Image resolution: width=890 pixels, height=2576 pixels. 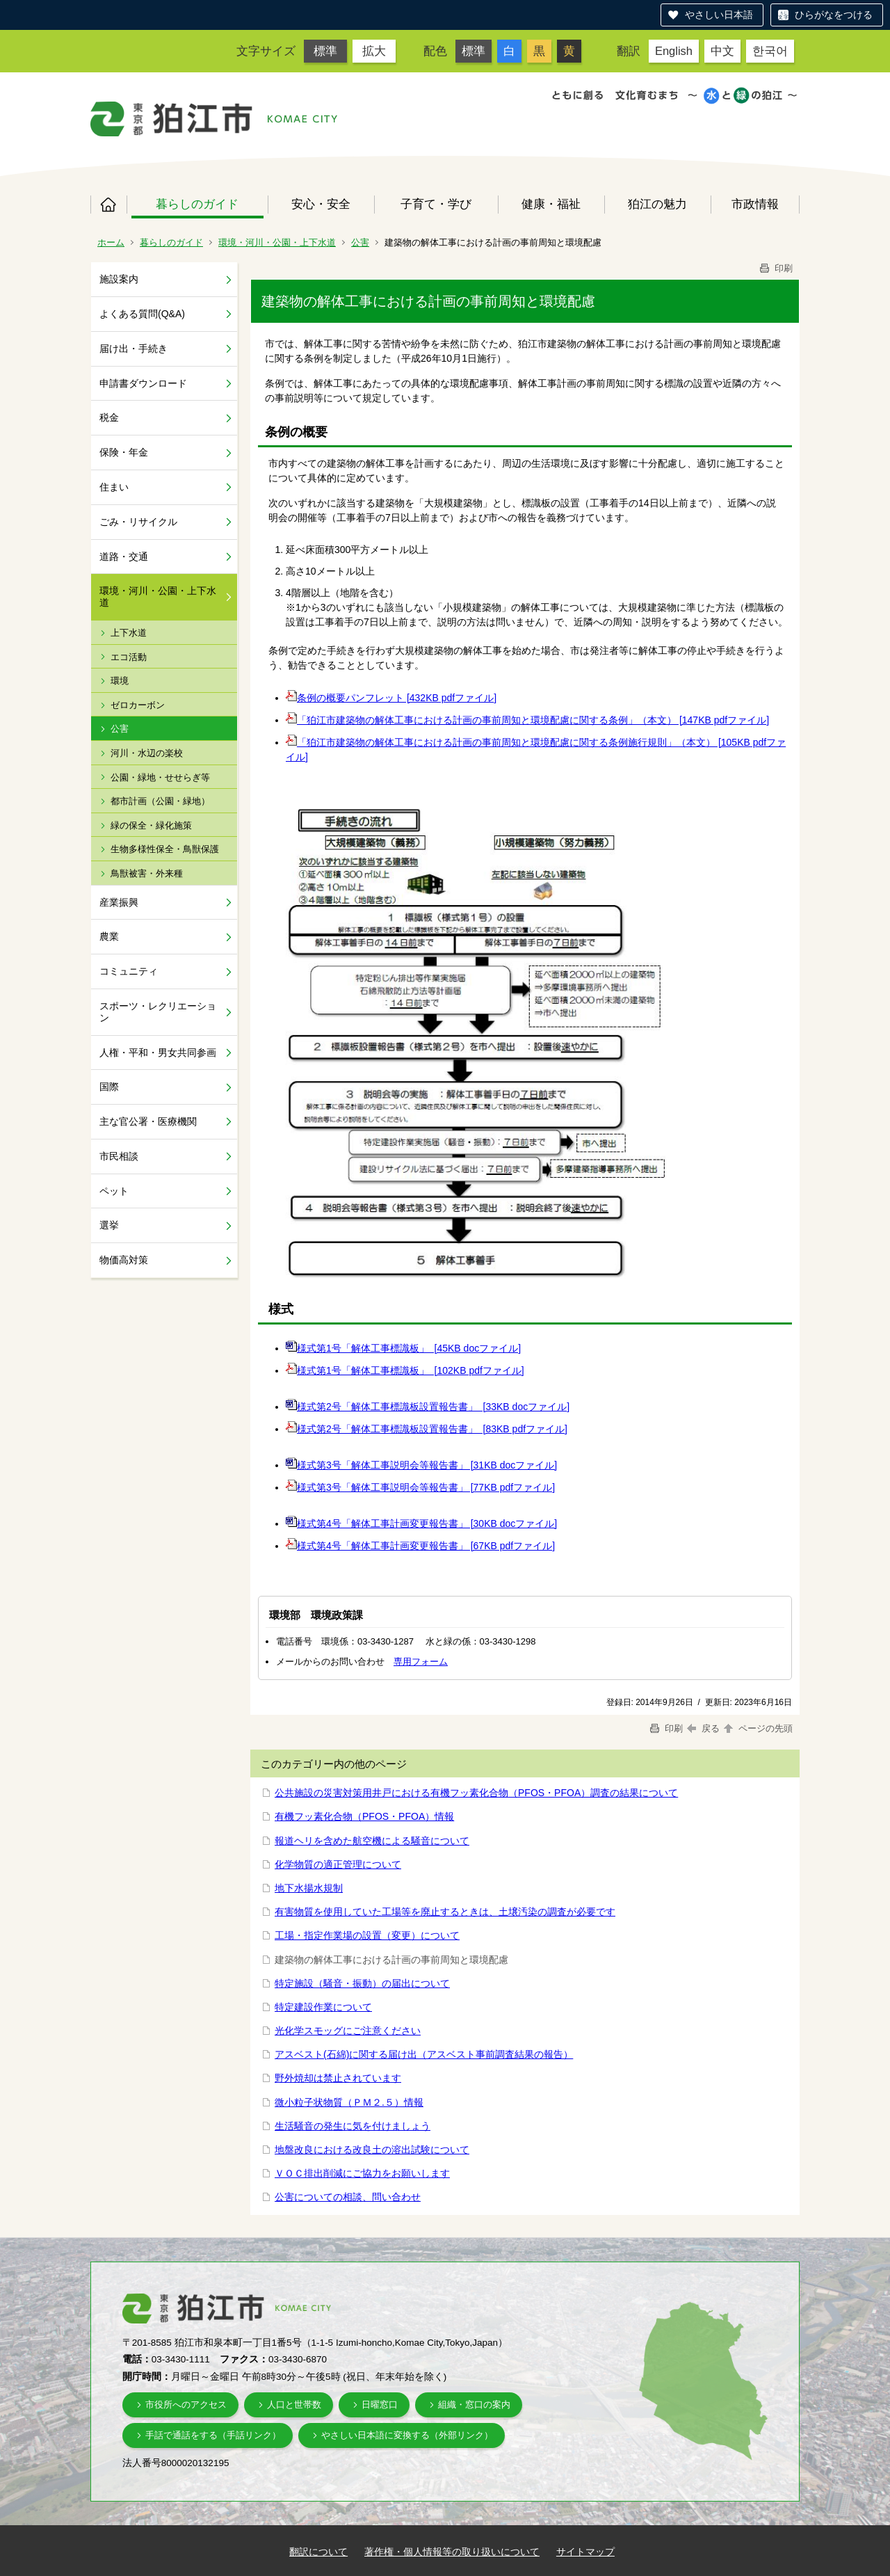 I want to click on 暮らしのガイド, so click(x=197, y=204).